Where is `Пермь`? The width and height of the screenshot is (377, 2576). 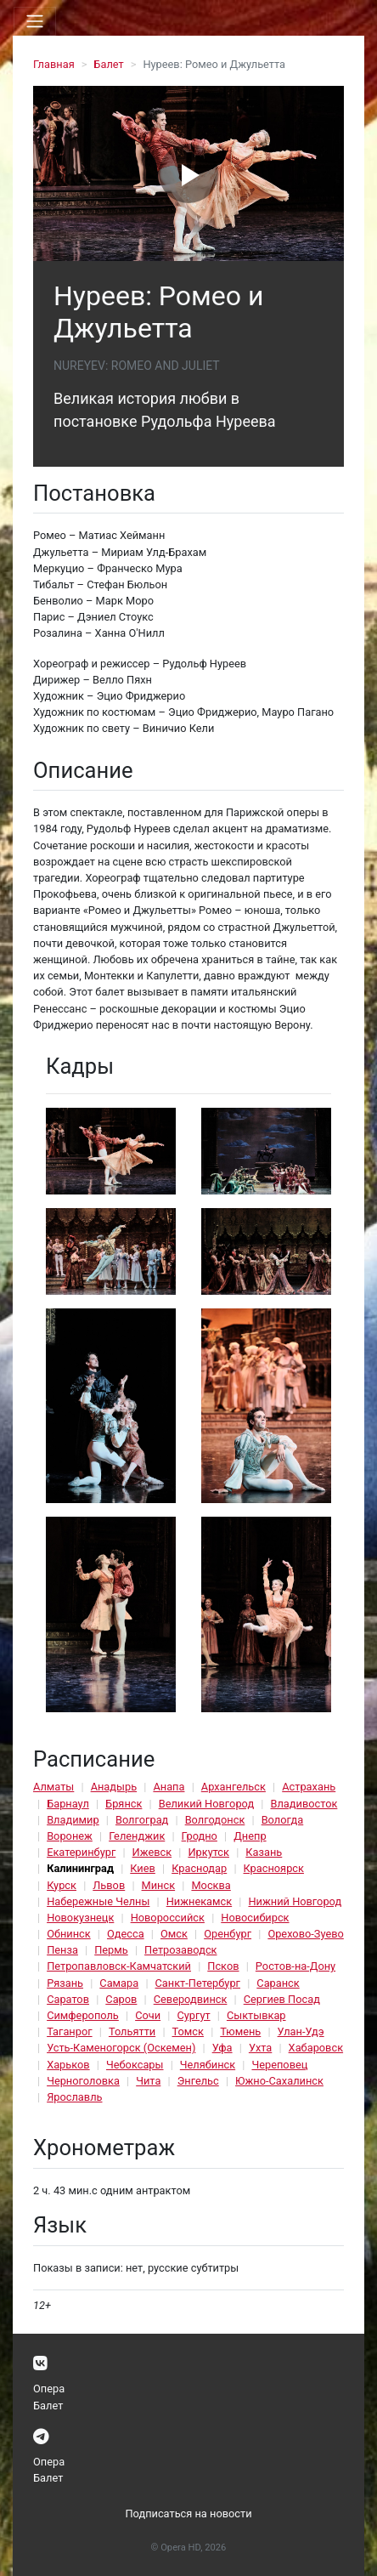 Пермь is located at coordinates (111, 1949).